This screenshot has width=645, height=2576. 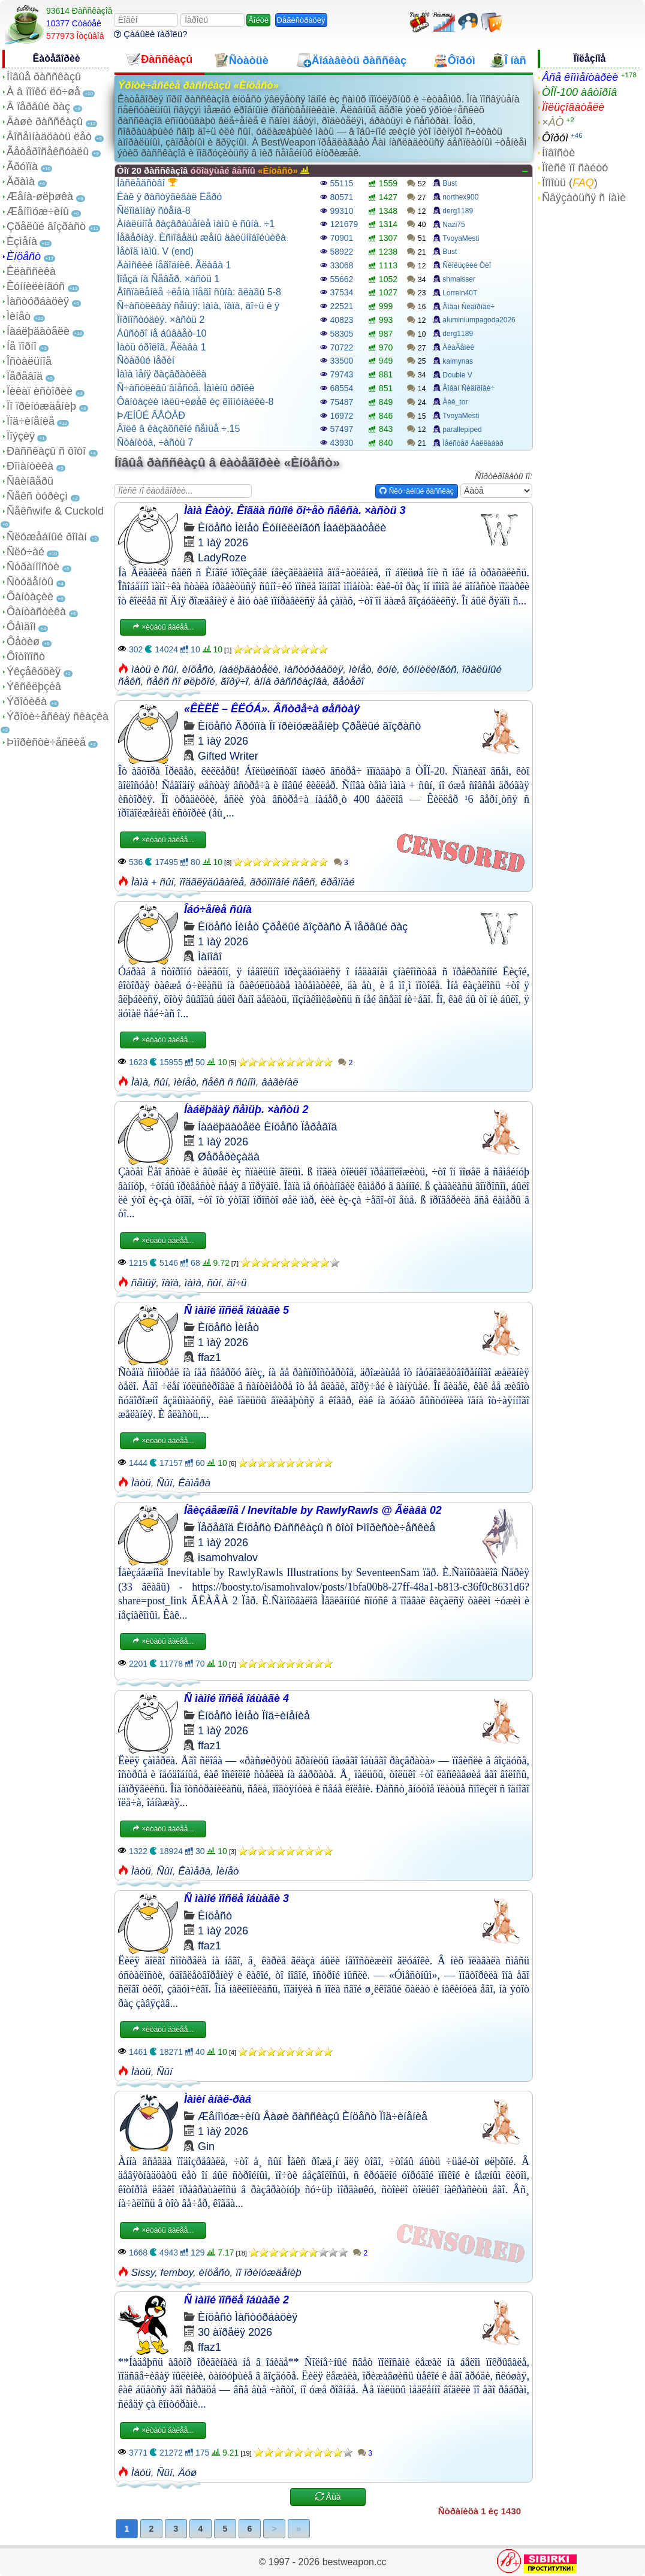 I want to click on Ìàìà ìåíÿ ðàçâðàòèëà, so click(x=161, y=374).